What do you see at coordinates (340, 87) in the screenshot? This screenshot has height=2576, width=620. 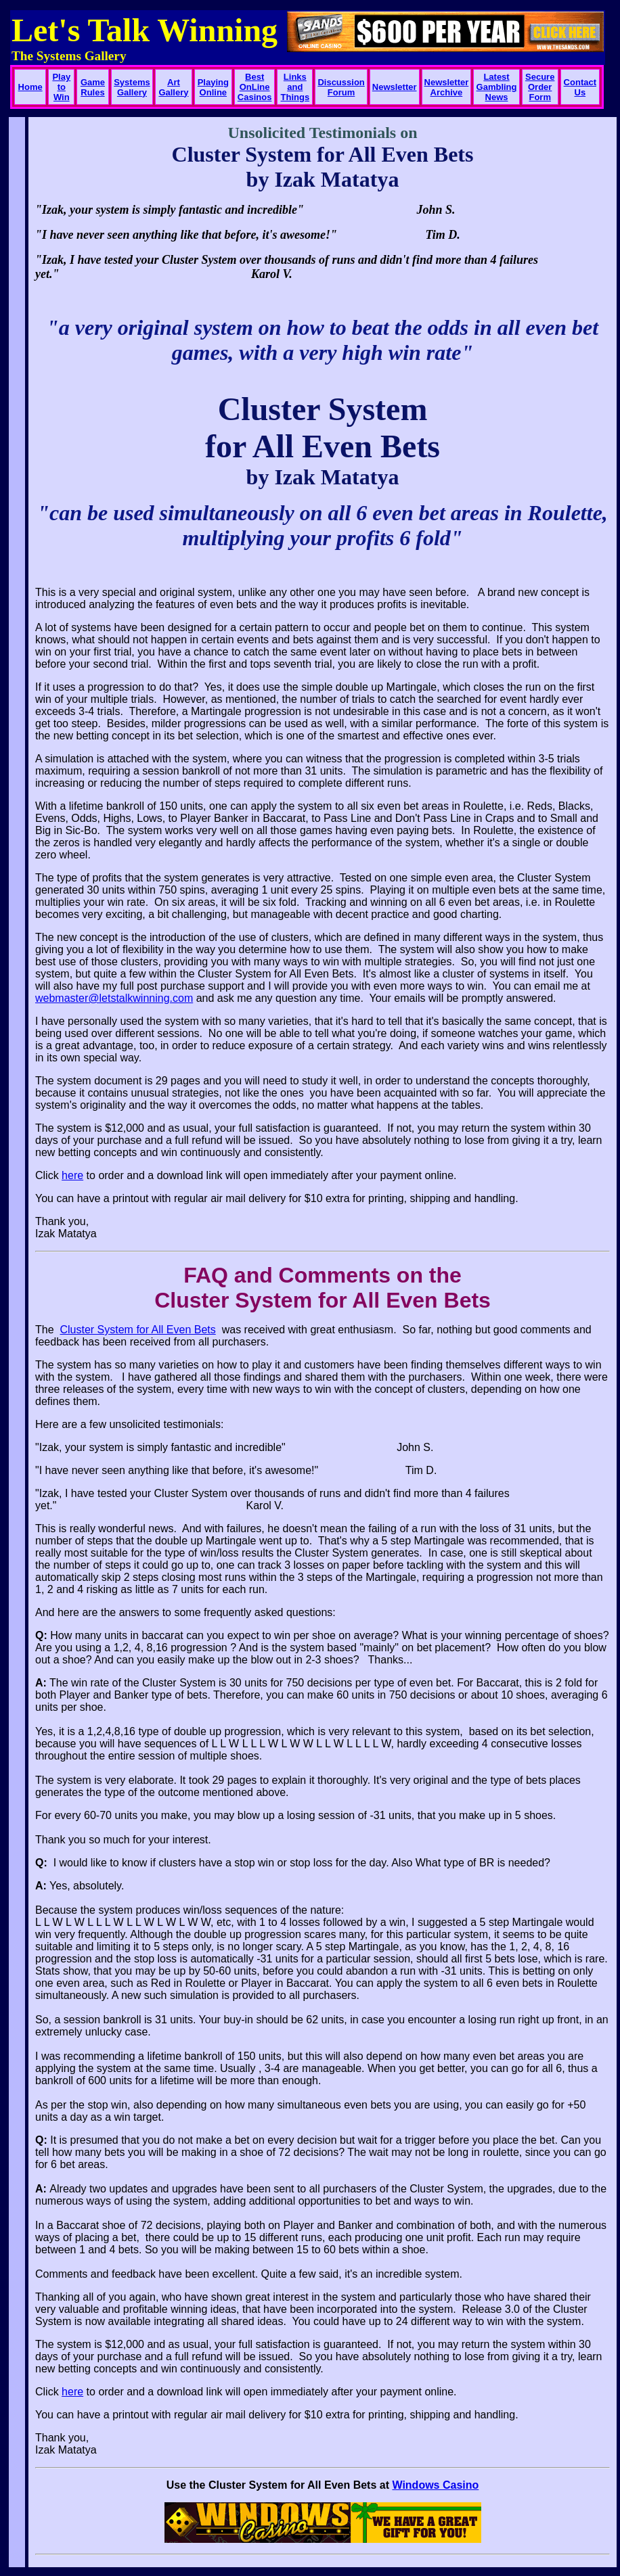 I see `Discussion Forum` at bounding box center [340, 87].